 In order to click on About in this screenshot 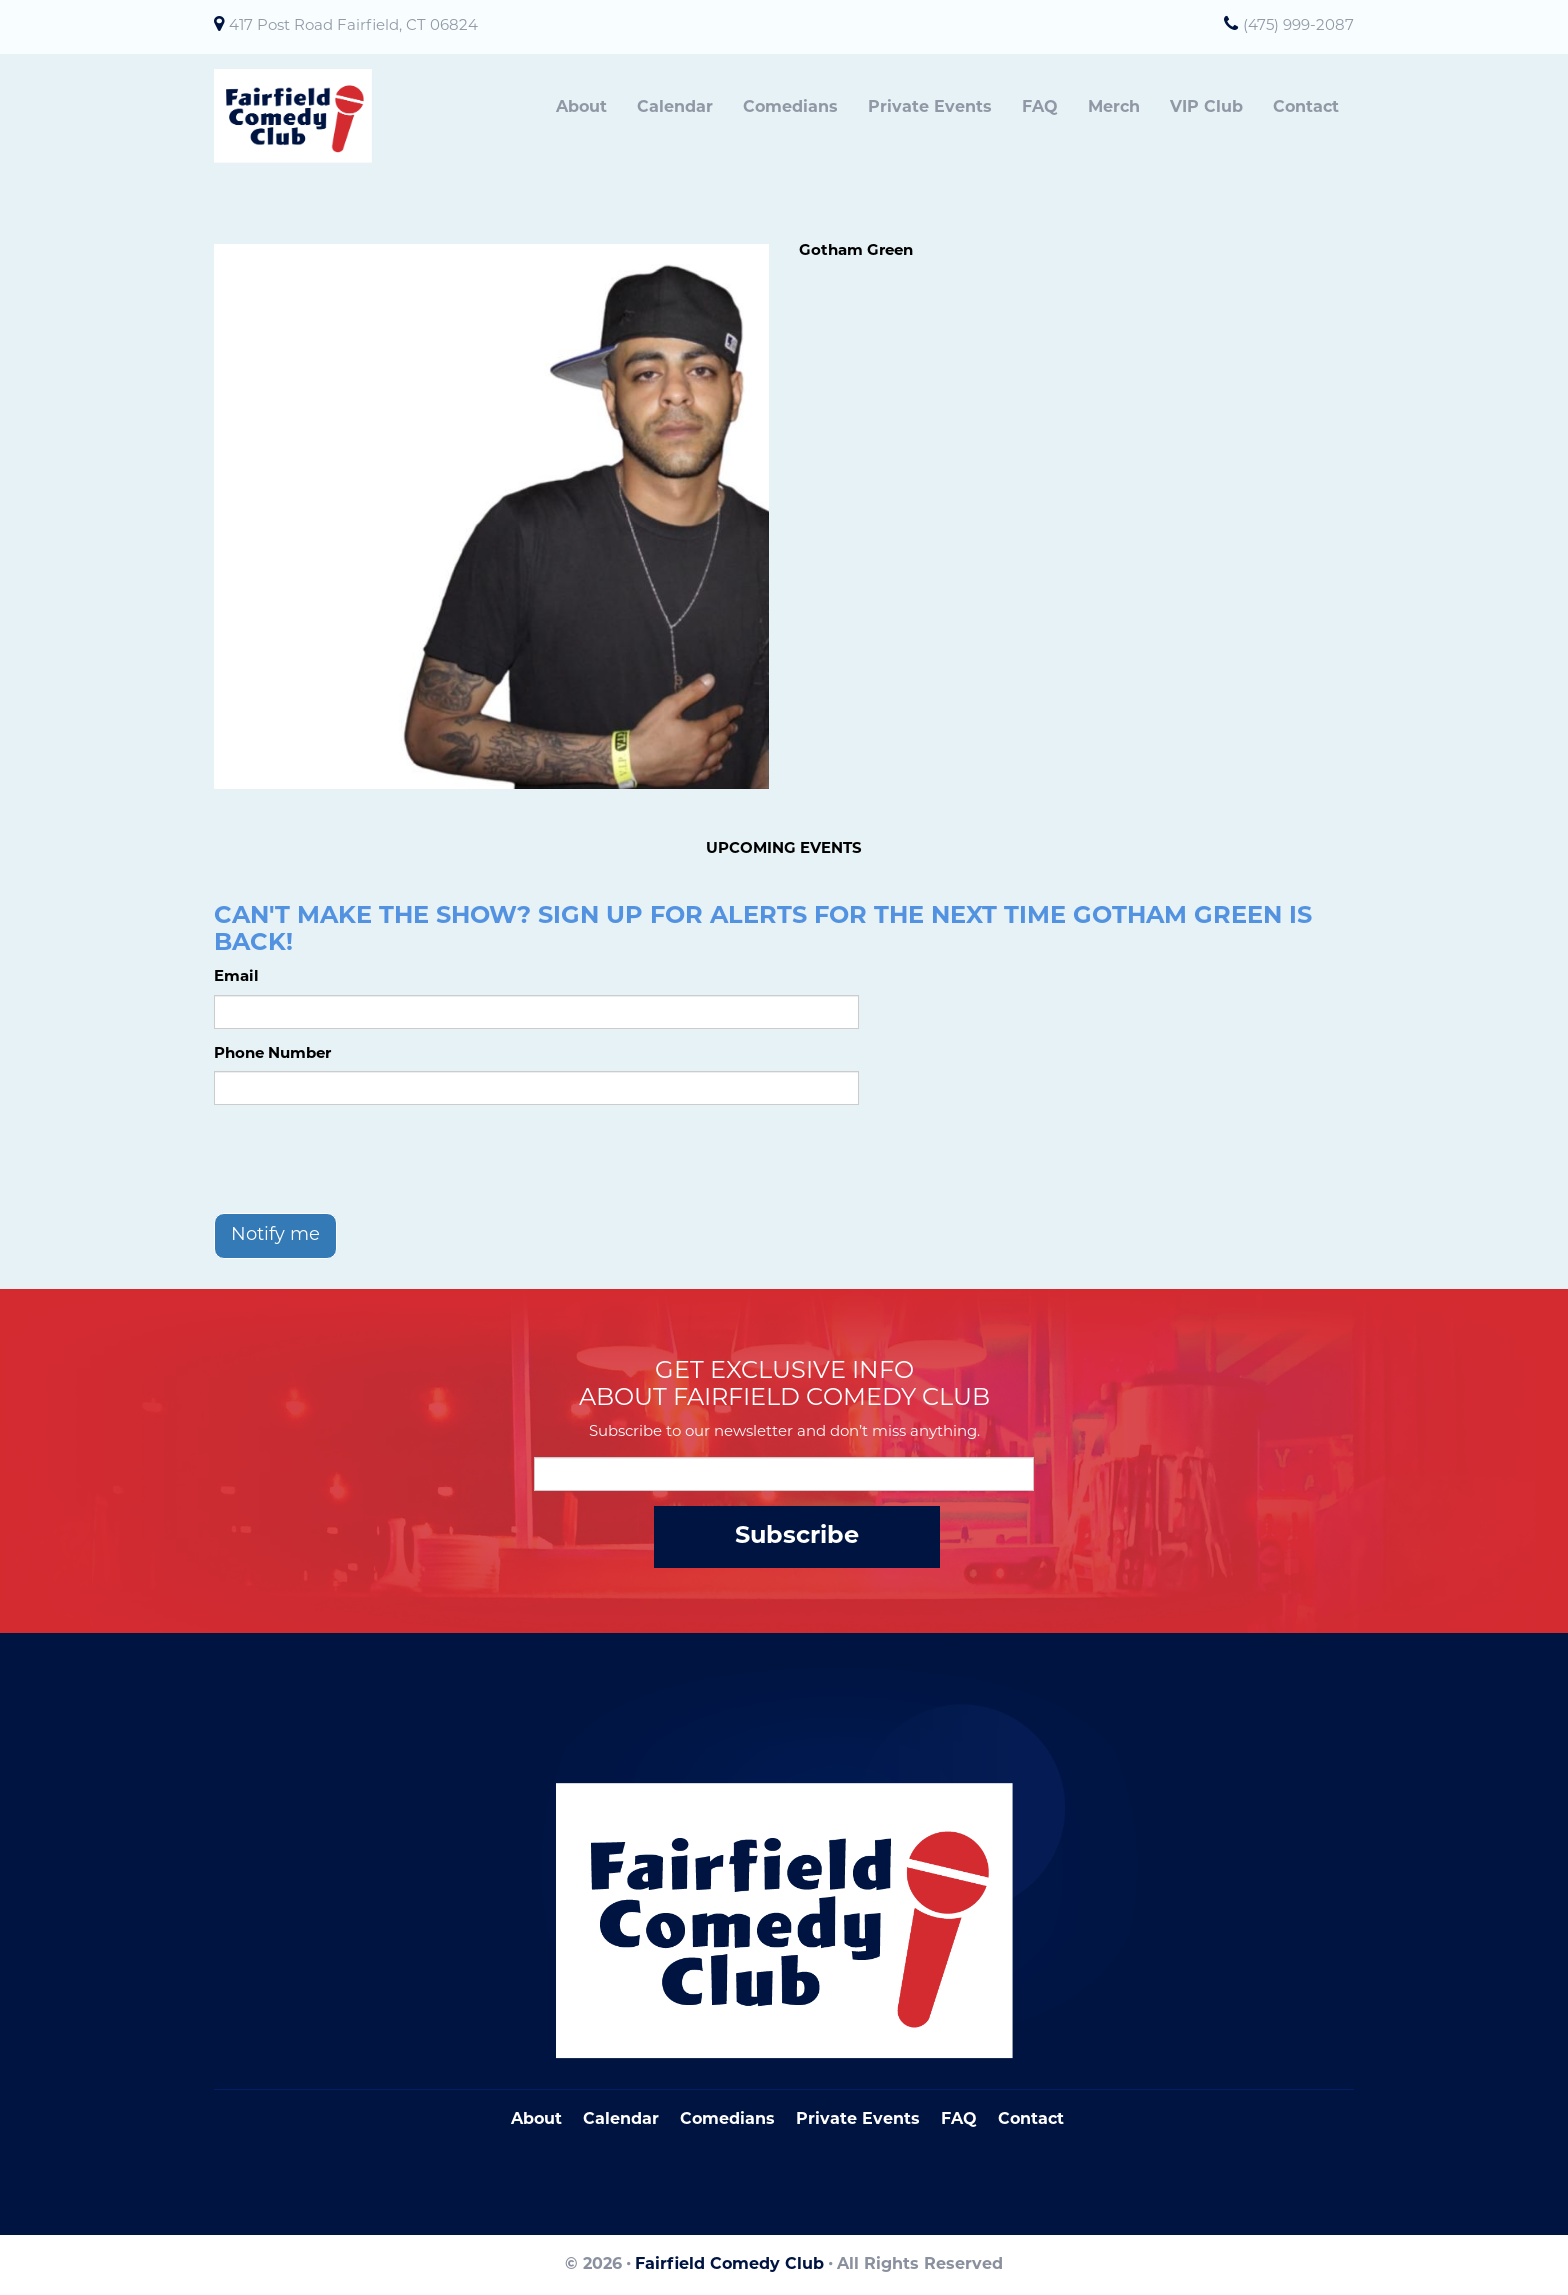, I will do `click(581, 108)`.